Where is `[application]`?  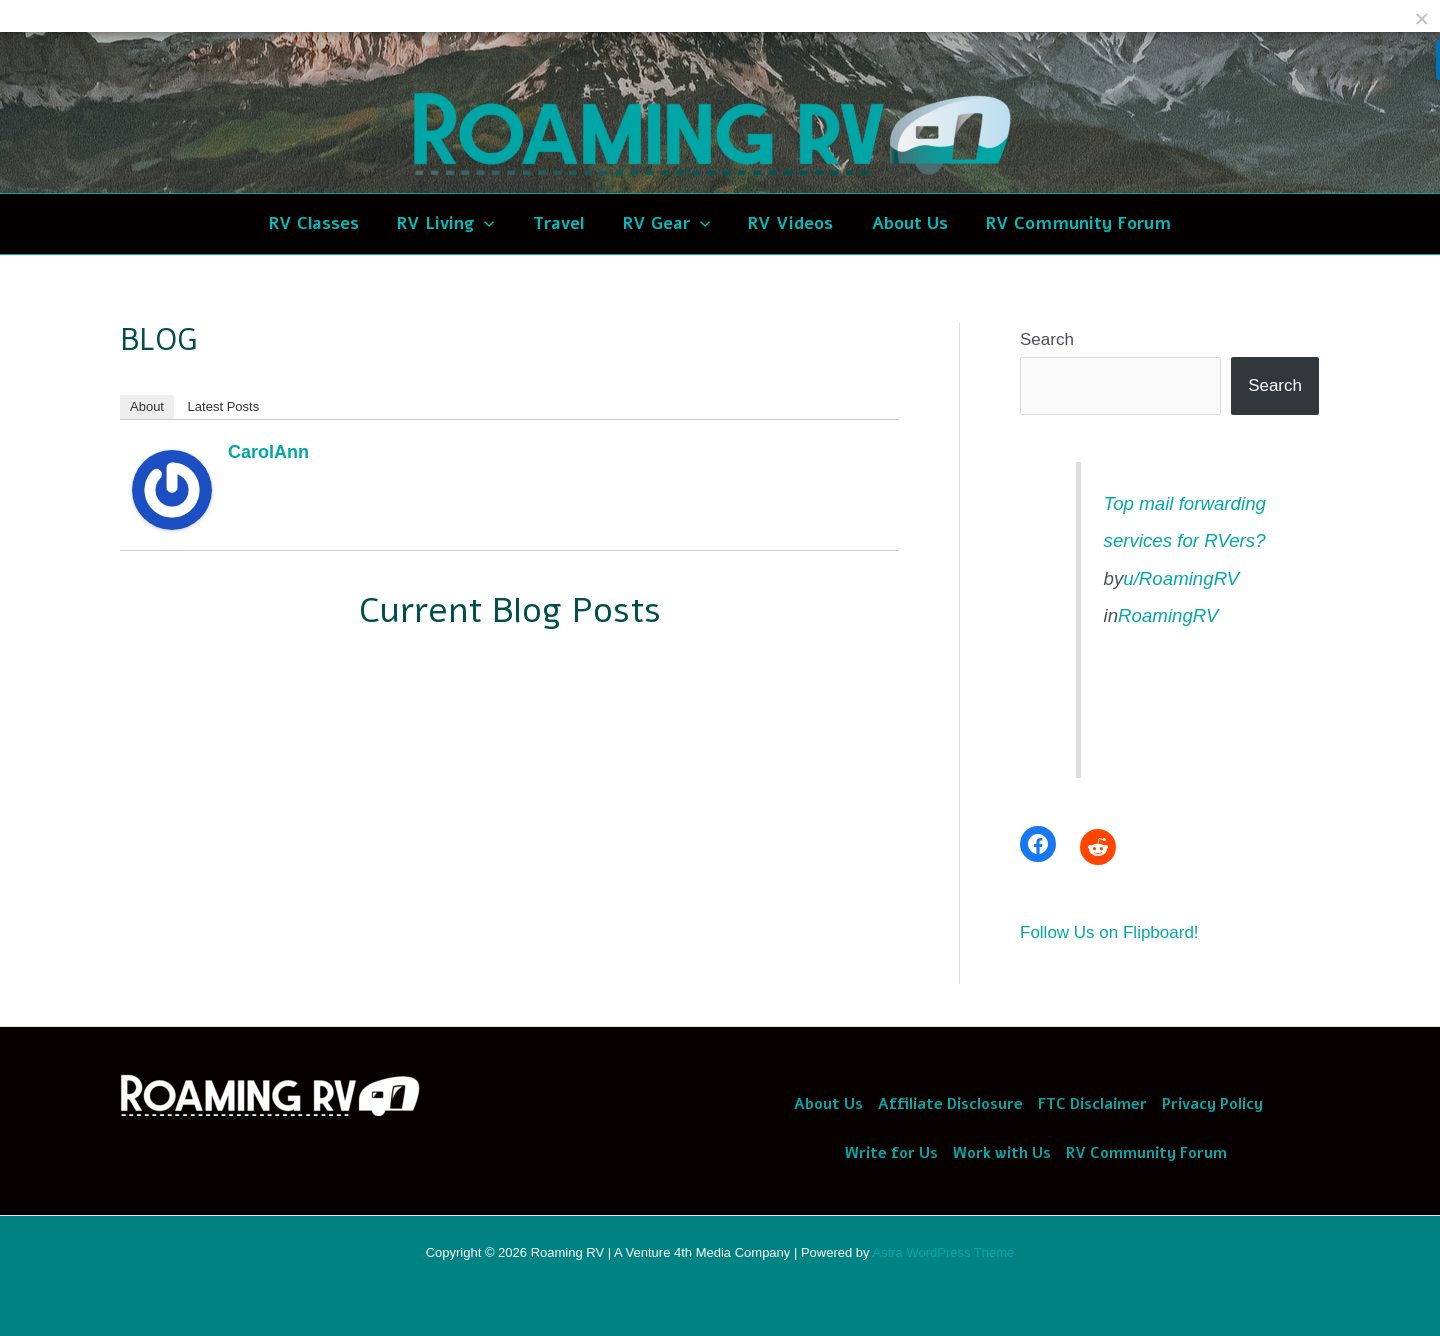
[application] is located at coordinates (493, 224).